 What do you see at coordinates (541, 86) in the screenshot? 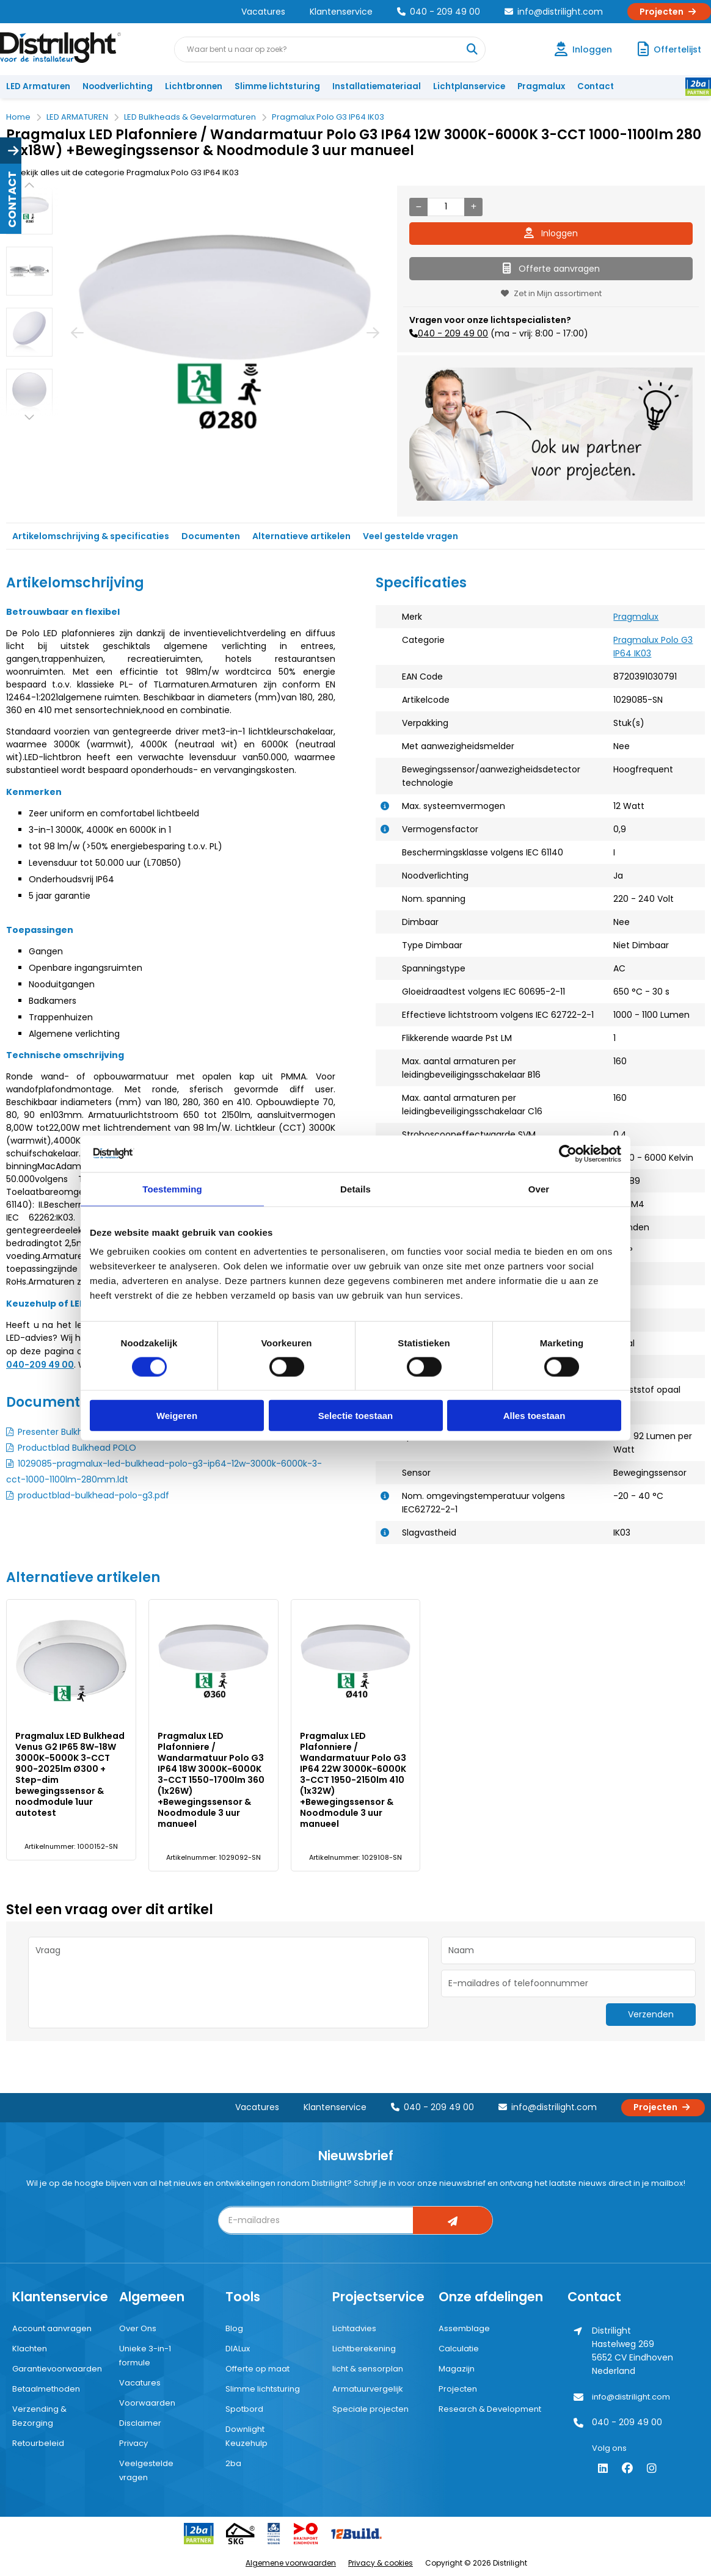
I see `Pragmalux` at bounding box center [541, 86].